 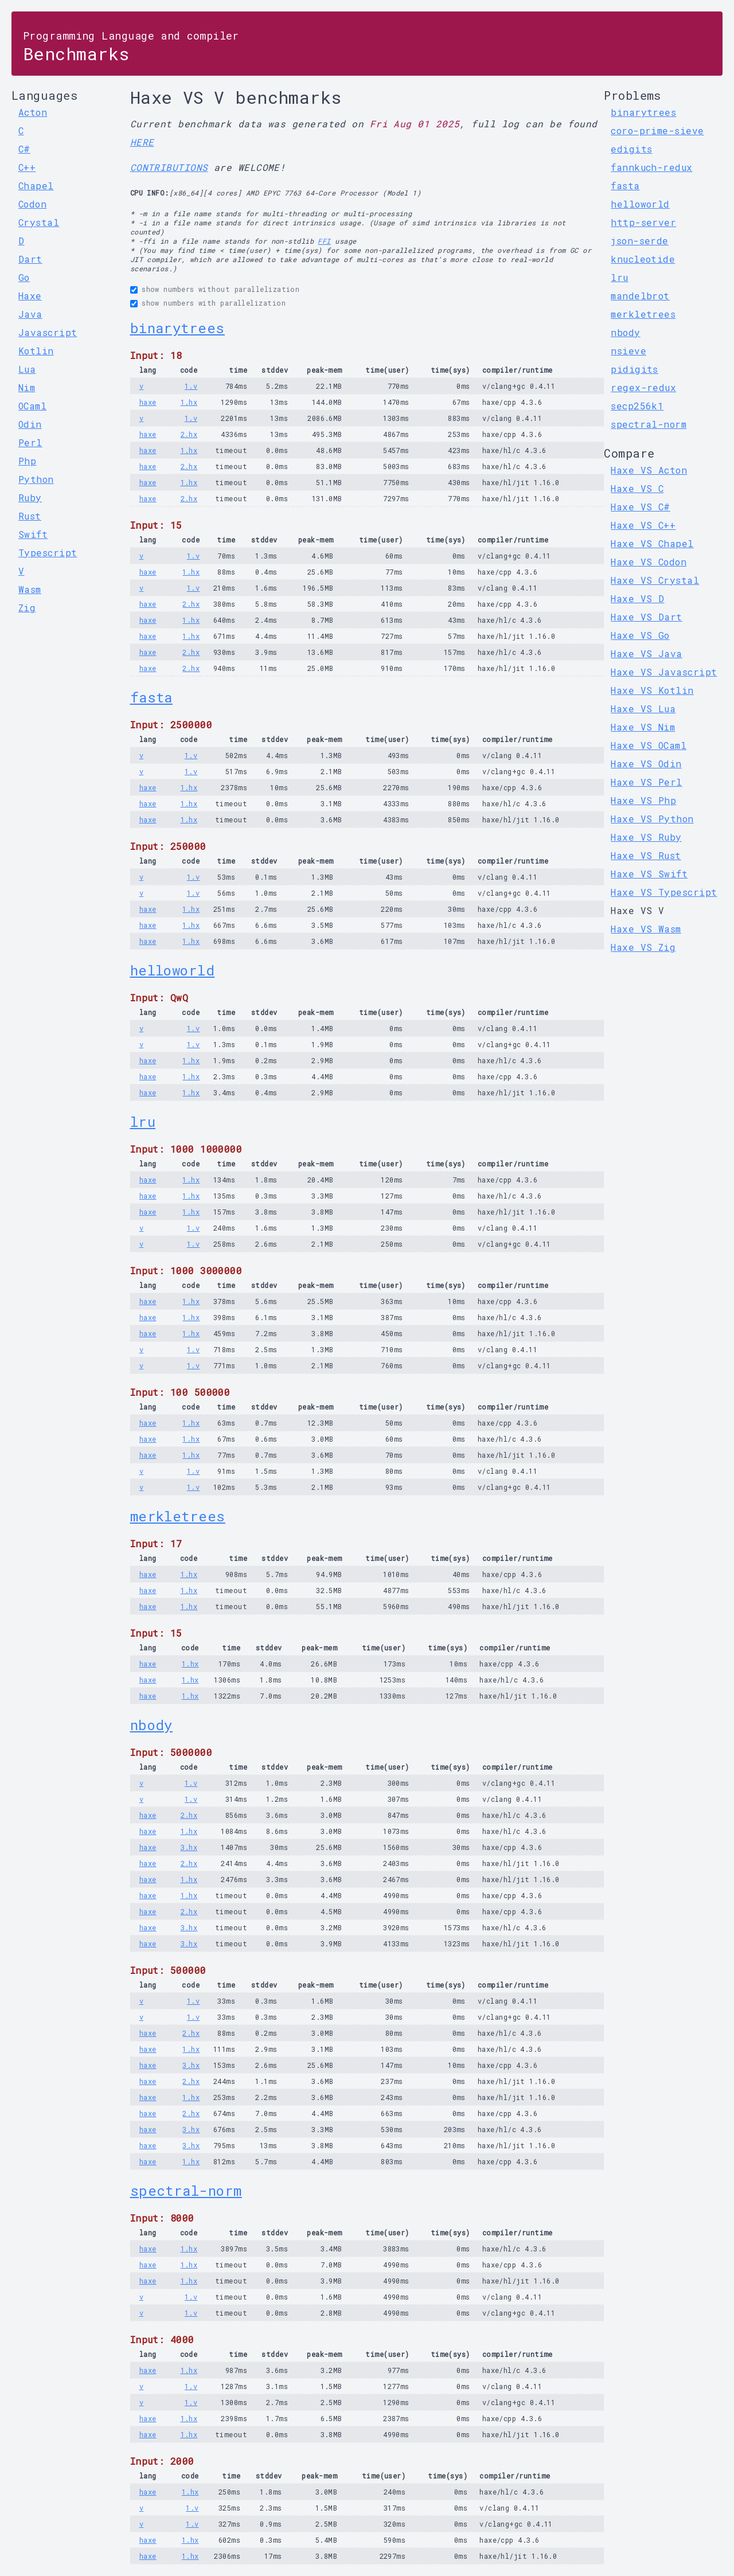 I want to click on FFI, so click(x=324, y=240).